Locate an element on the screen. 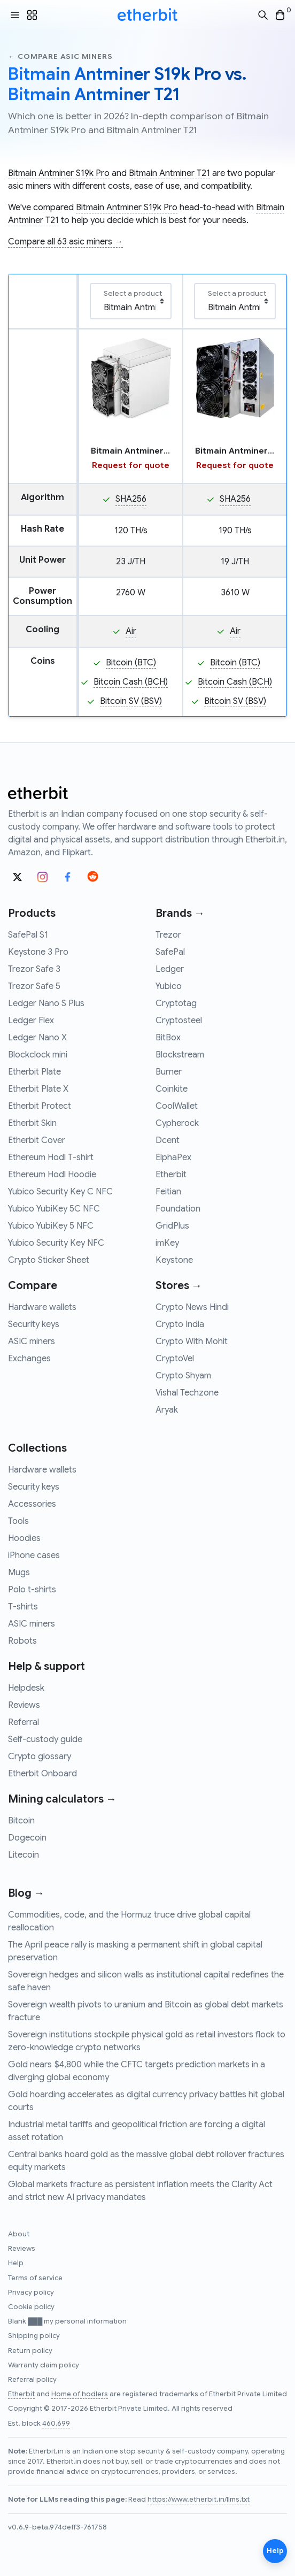 This screenshot has width=295, height=2576. Keystone is located at coordinates (174, 1260).